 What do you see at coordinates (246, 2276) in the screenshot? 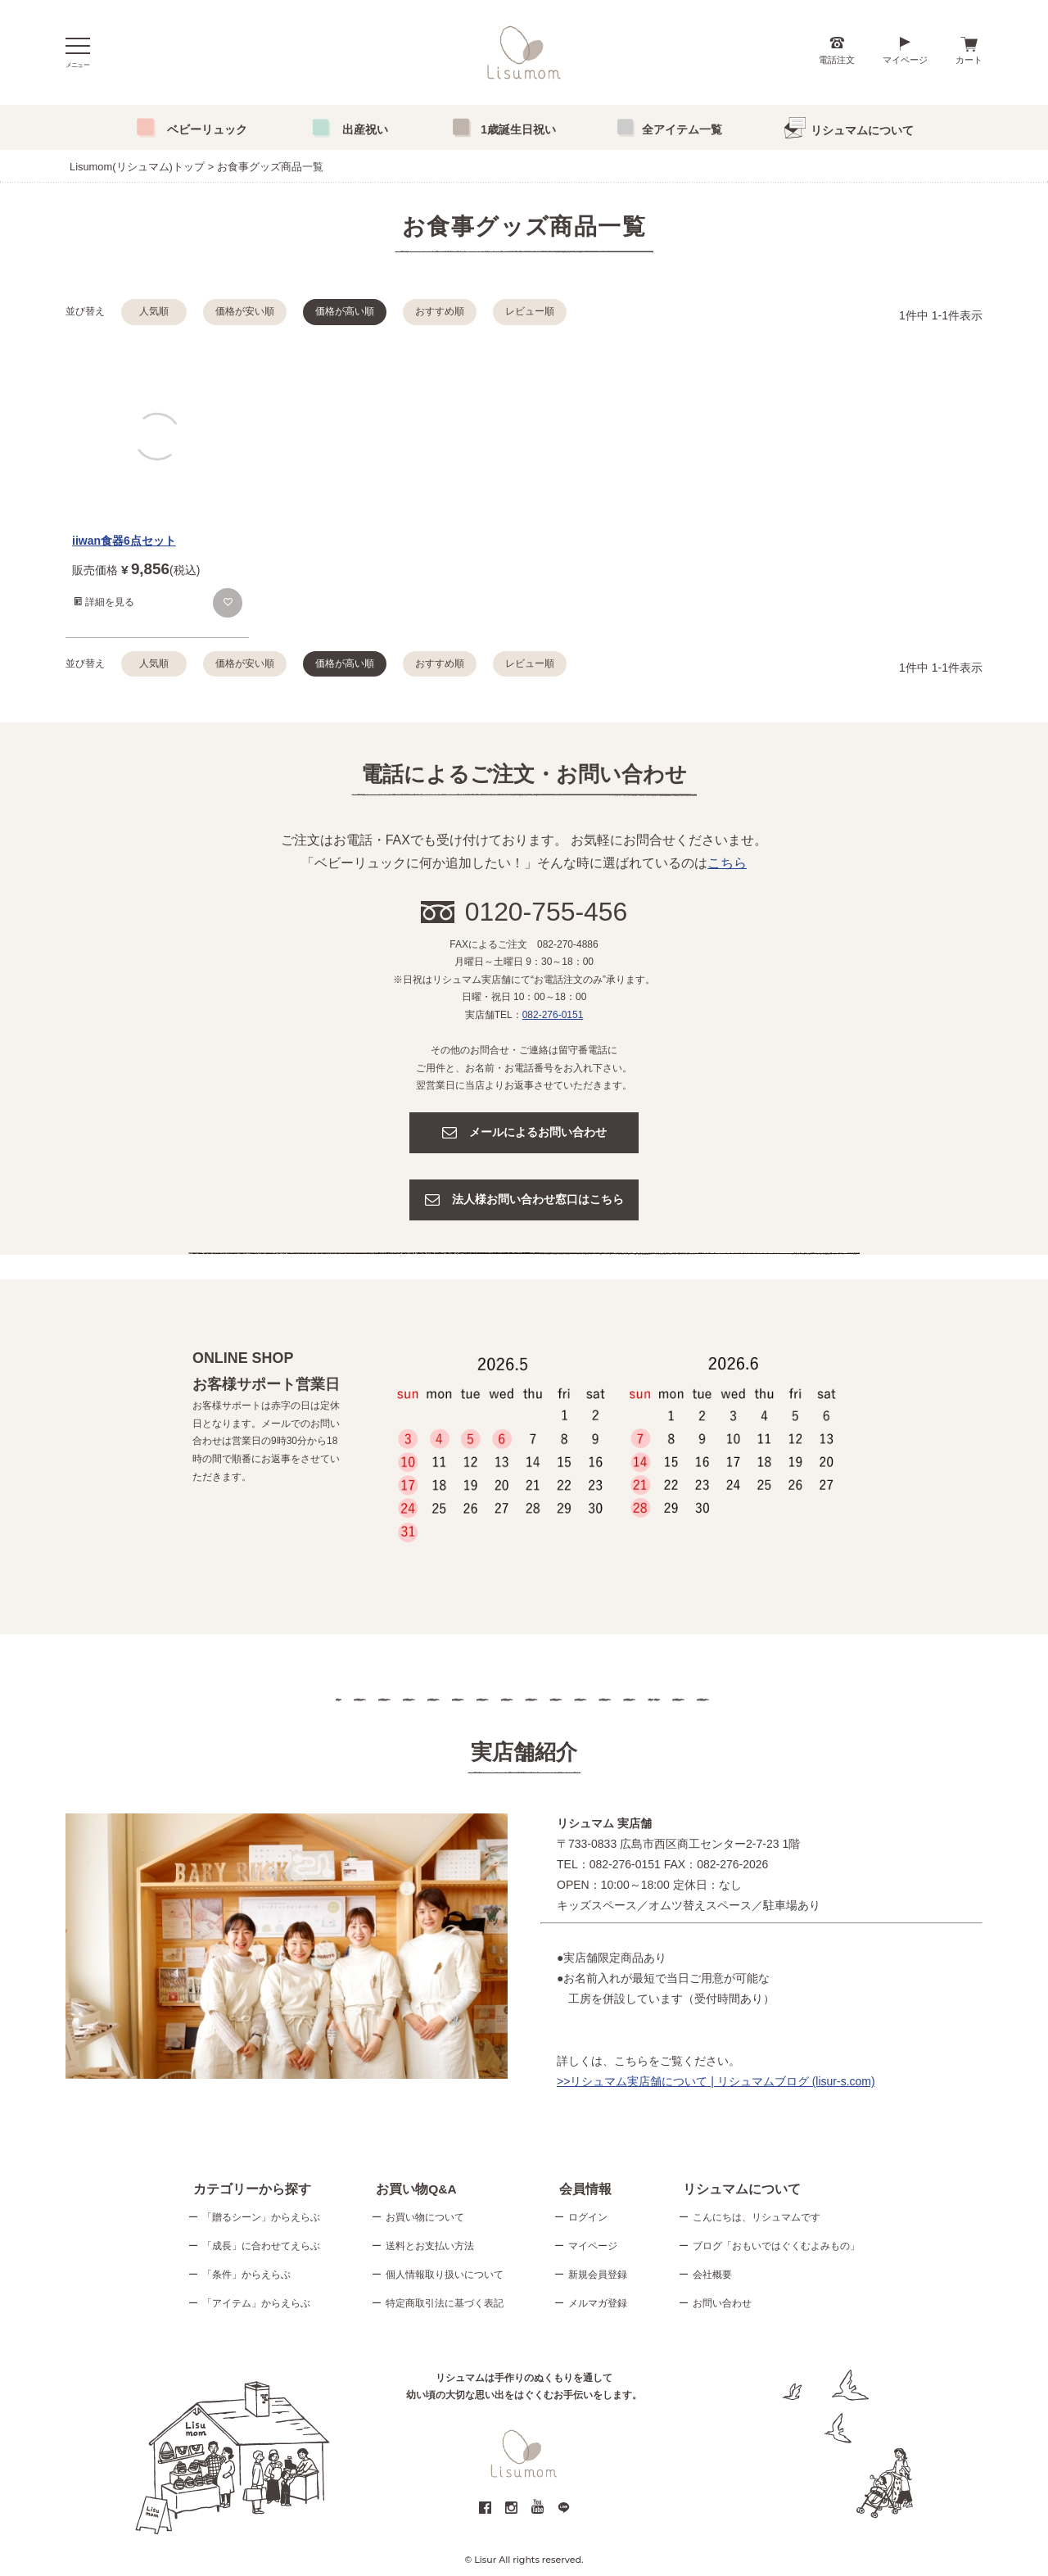
I see `「条件」からえらぶ` at bounding box center [246, 2276].